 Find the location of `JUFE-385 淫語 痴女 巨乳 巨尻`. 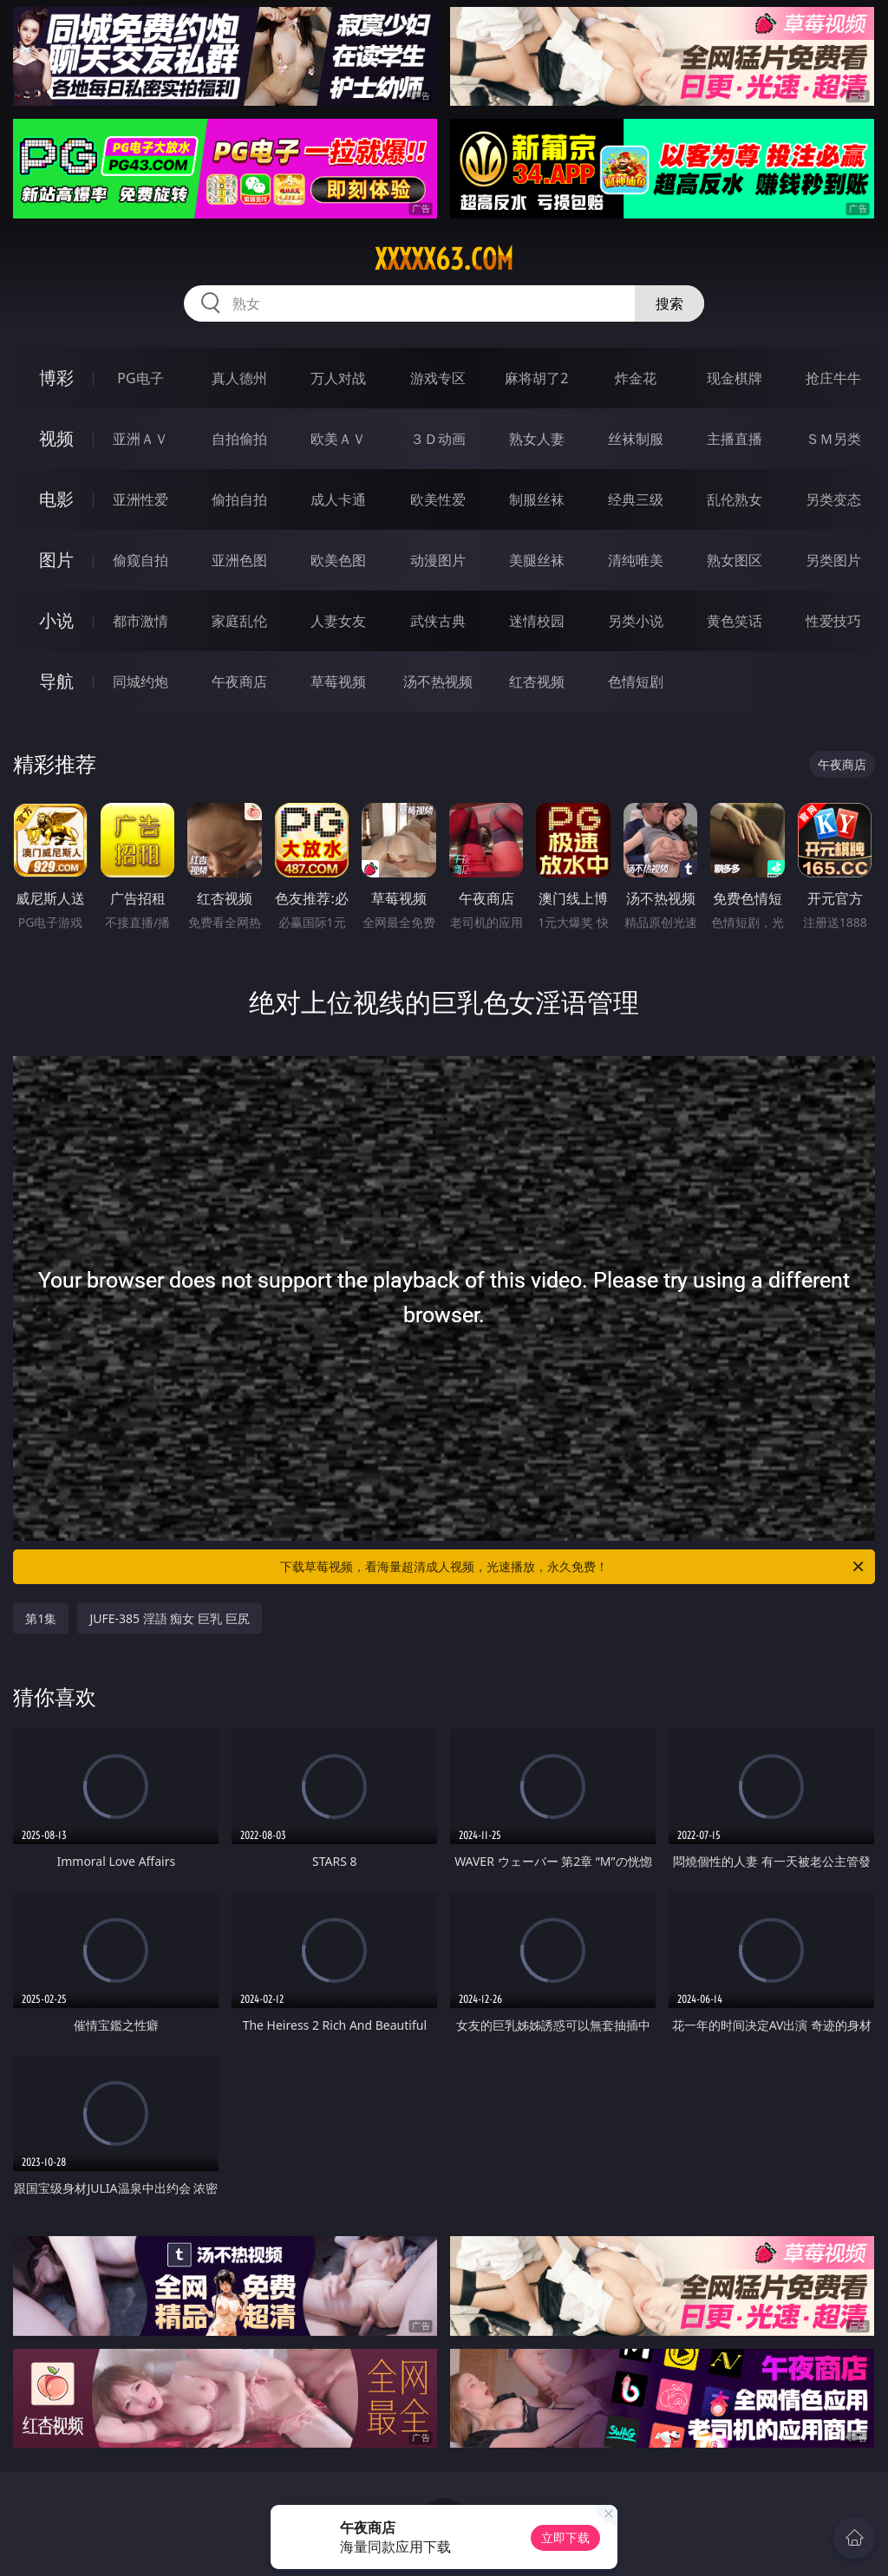

JUFE-385 淫語 痴女 巨乳 巨尻 is located at coordinates (169, 1618).